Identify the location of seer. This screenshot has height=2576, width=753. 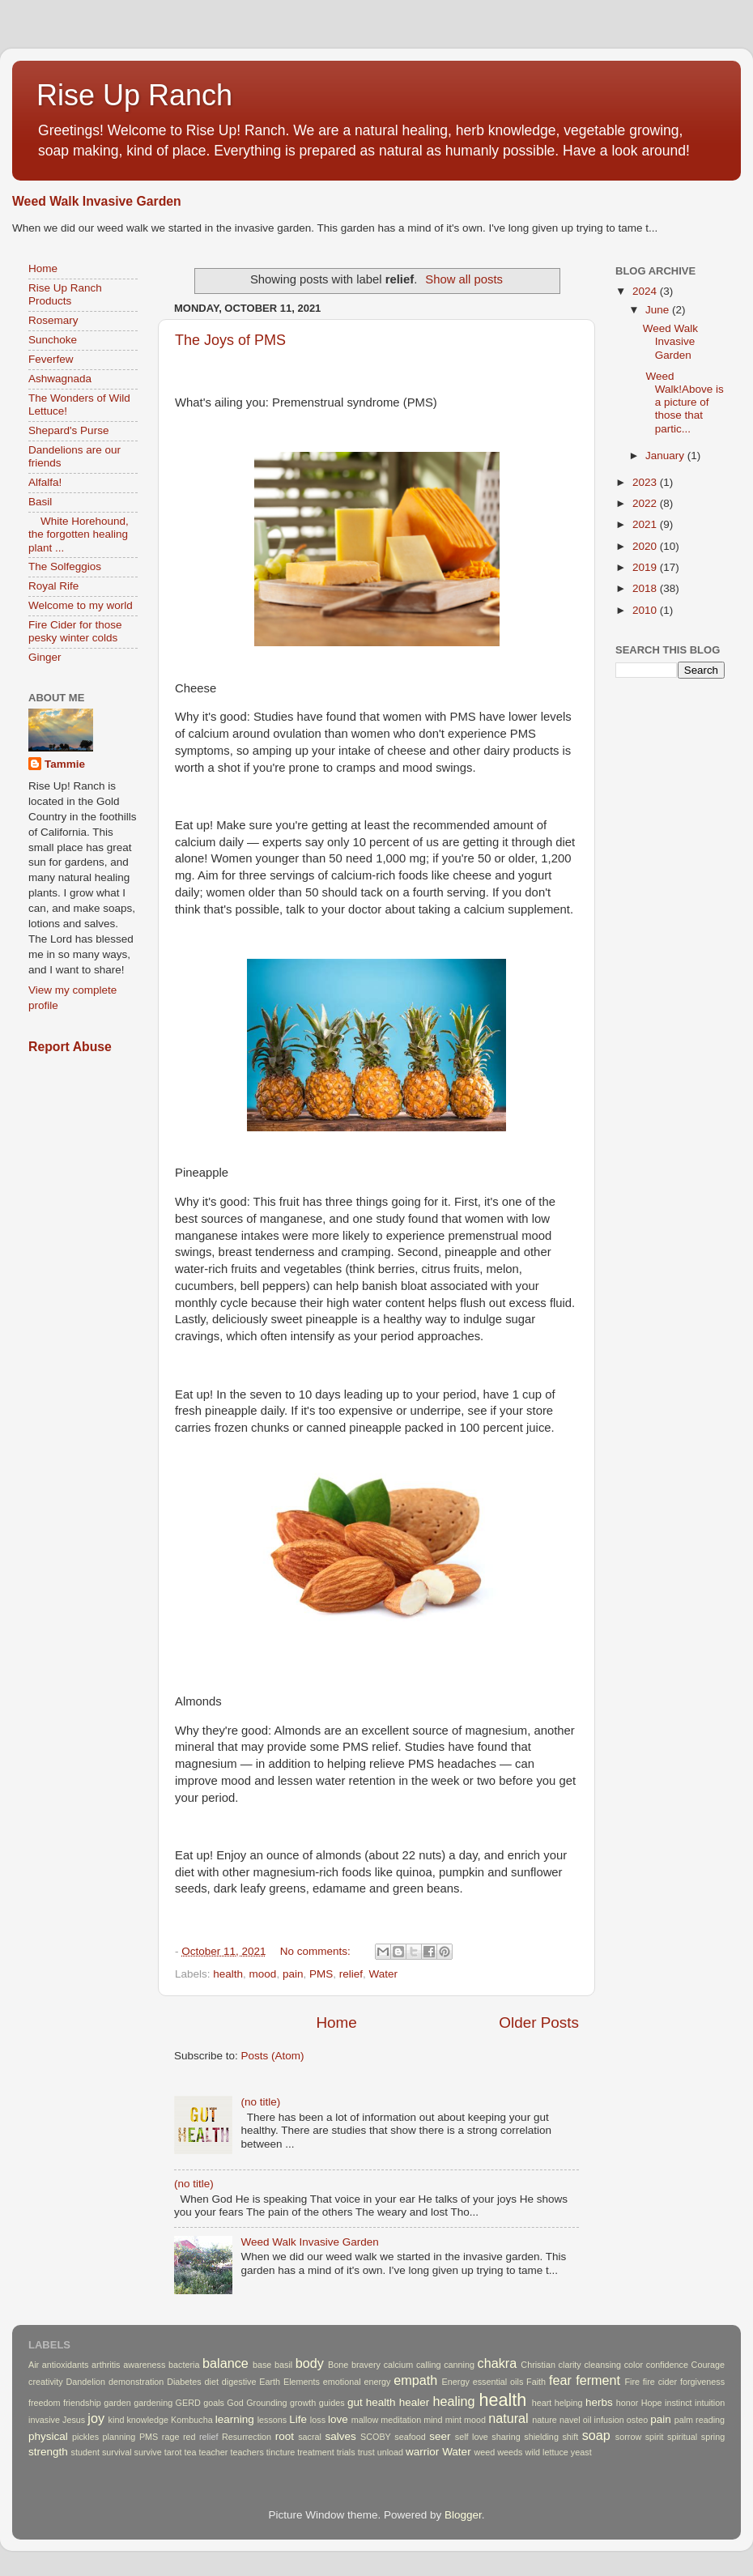
(439, 2436).